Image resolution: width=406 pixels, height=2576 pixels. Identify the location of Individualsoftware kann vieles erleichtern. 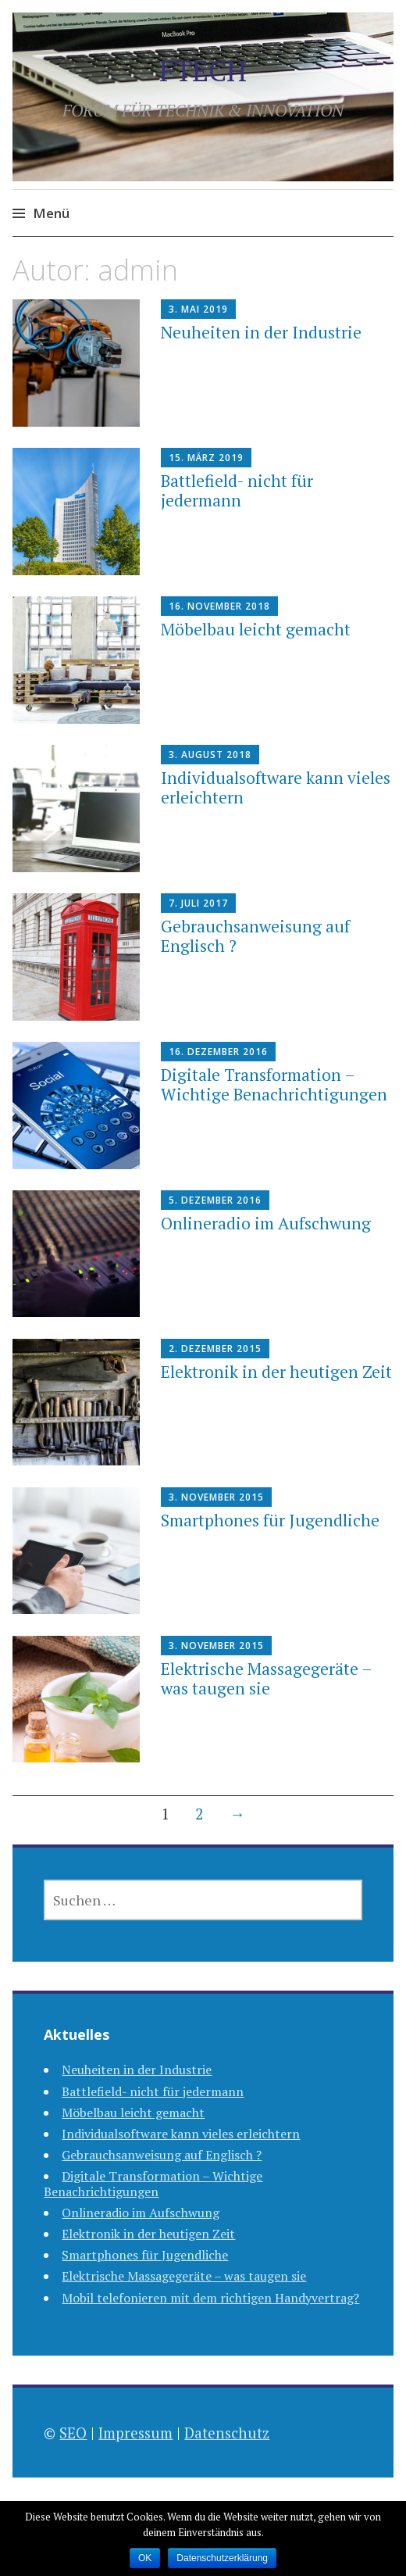
(275, 787).